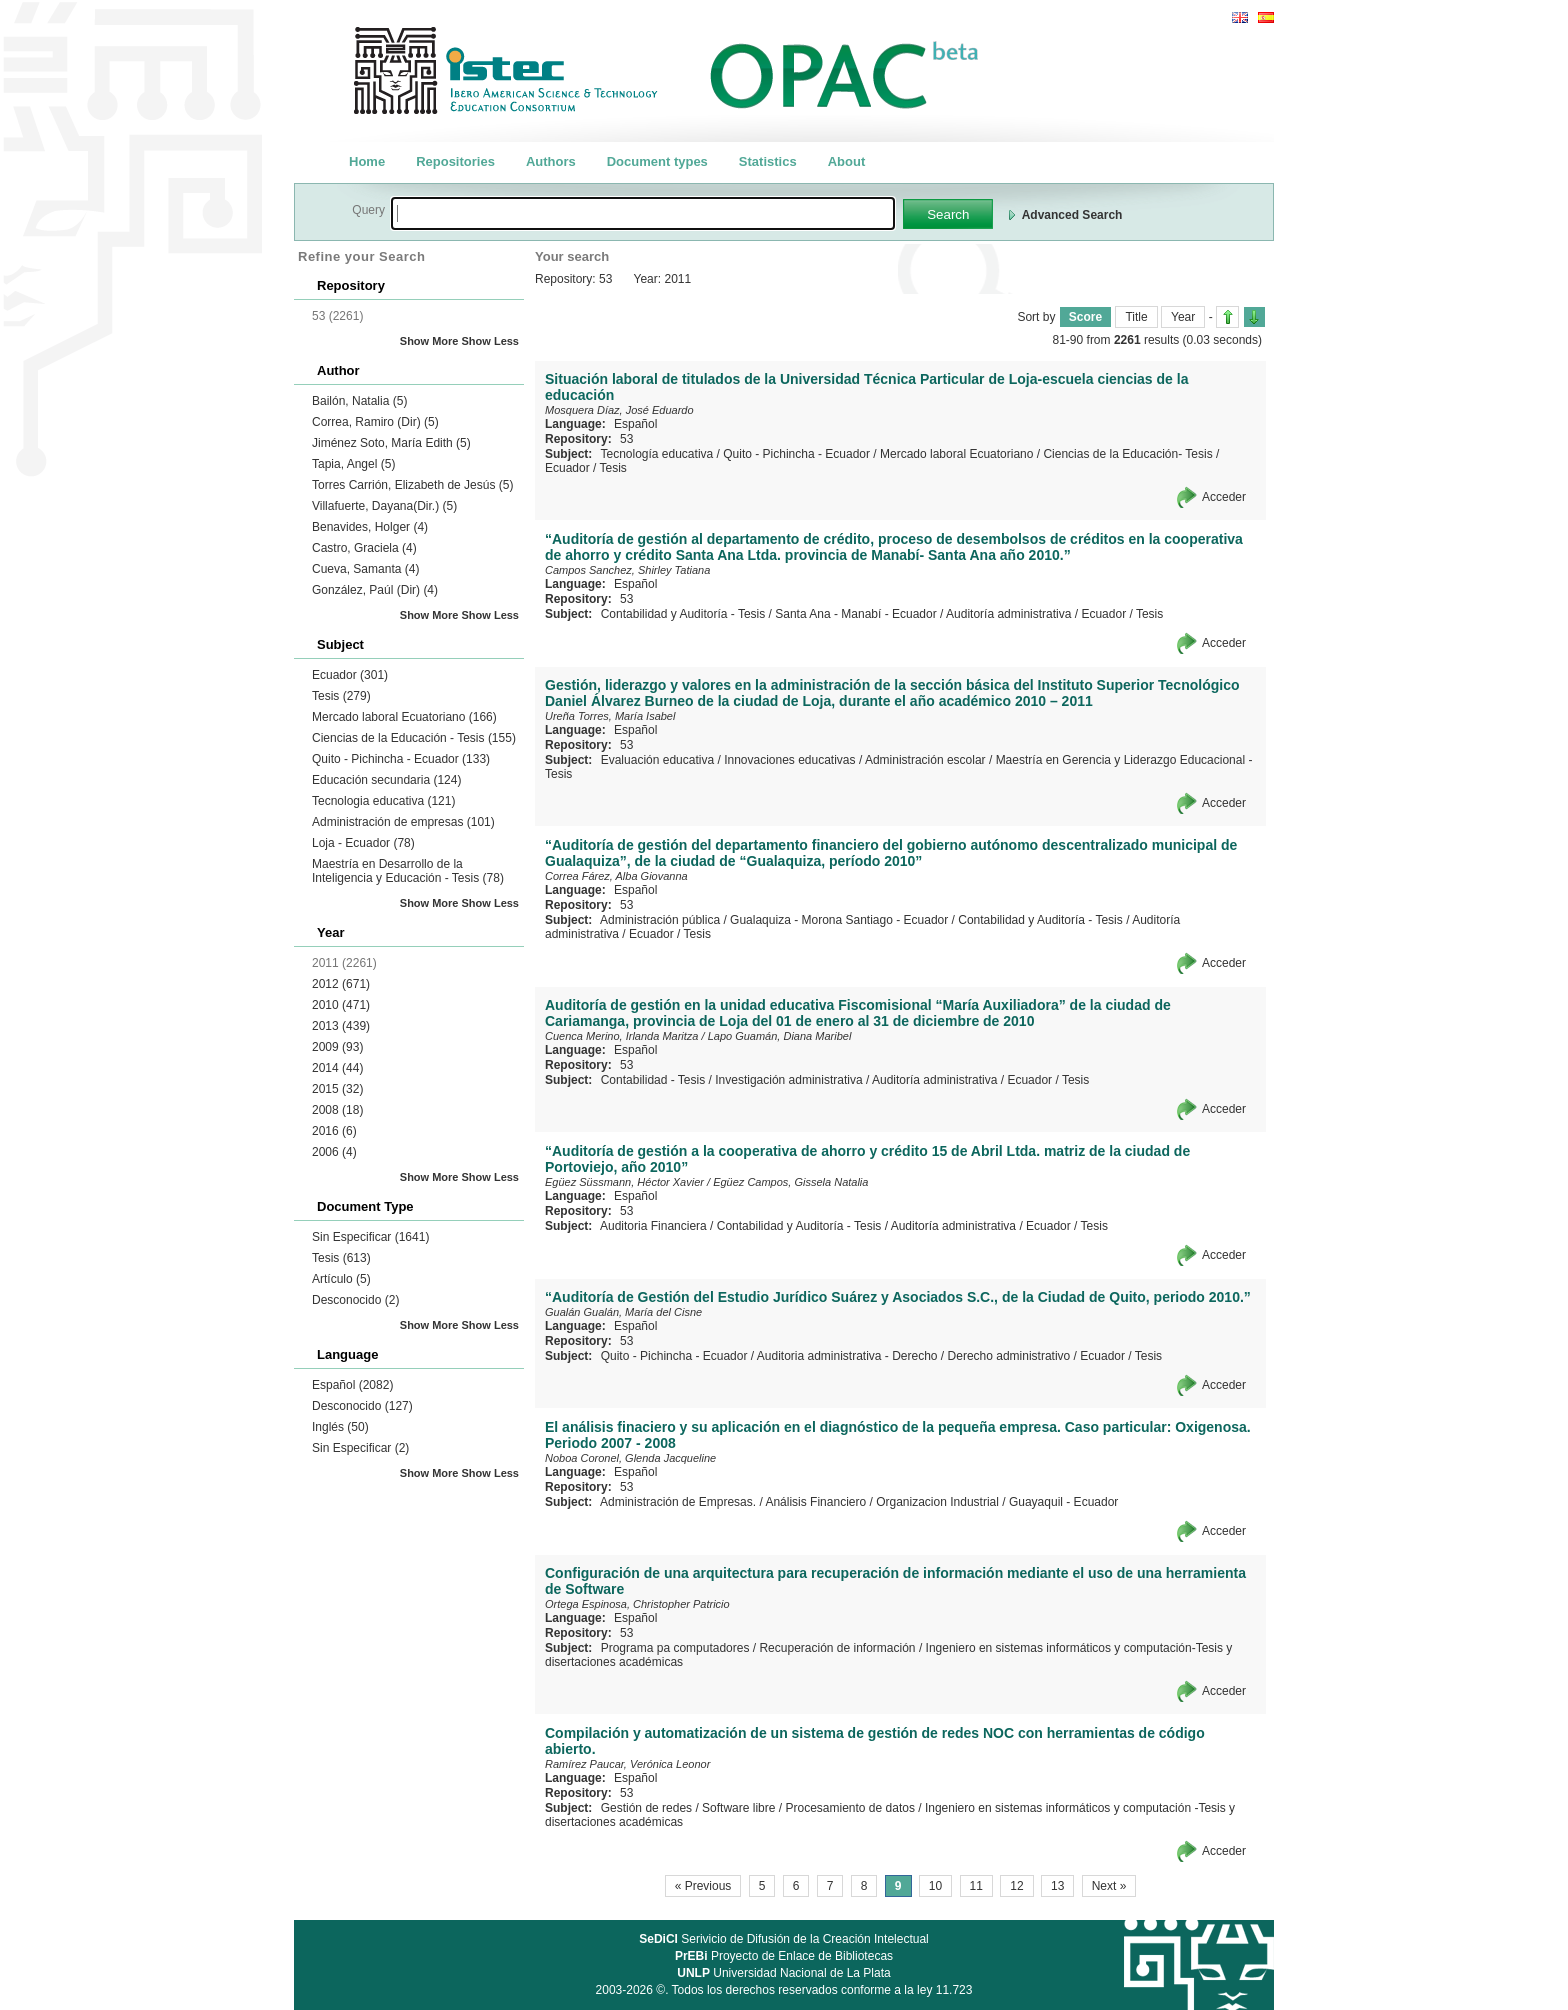  Describe the element at coordinates (404, 717) in the screenshot. I see `Mercado laboral Ecuatoriano` at that location.